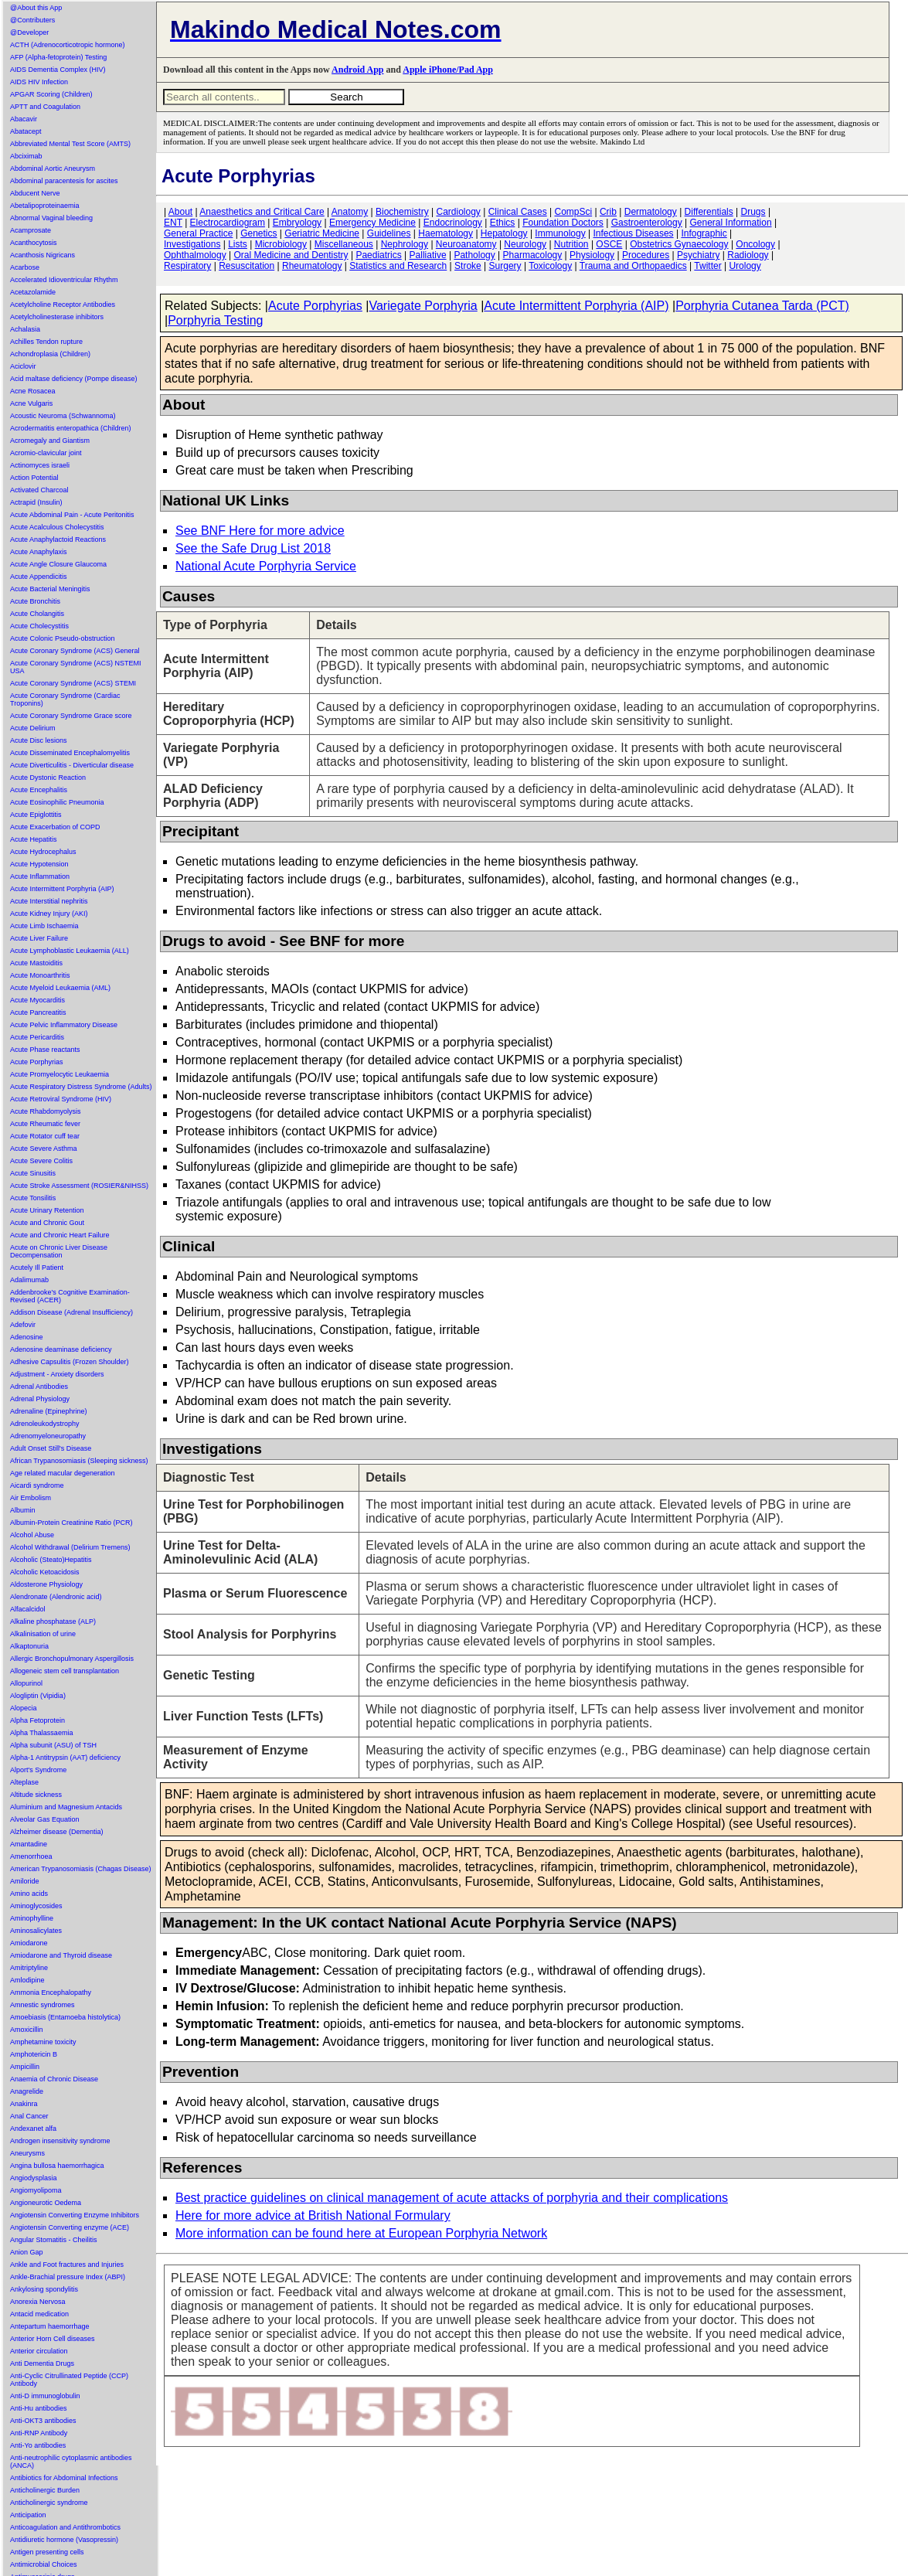 The height and width of the screenshot is (2576, 908). I want to click on Geriatric Medicine, so click(321, 233).